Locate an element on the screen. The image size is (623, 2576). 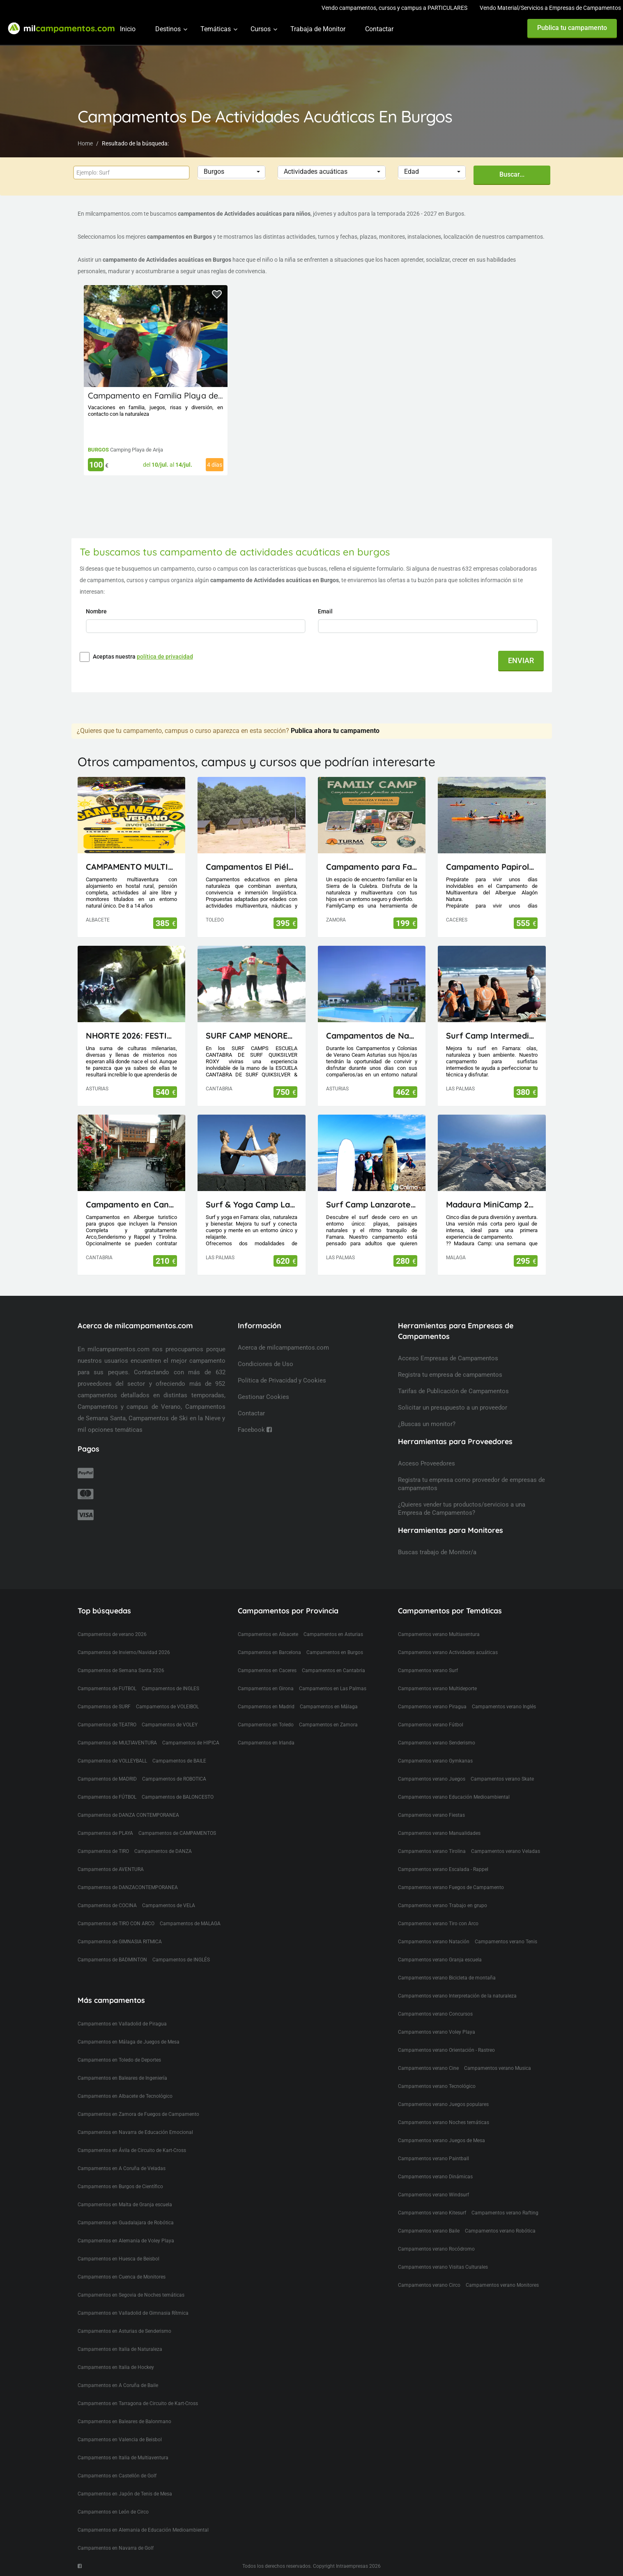
Campamento Papirola Albergue Alagón Natura 1-10 julio 2026 is located at coordinates (492, 867).